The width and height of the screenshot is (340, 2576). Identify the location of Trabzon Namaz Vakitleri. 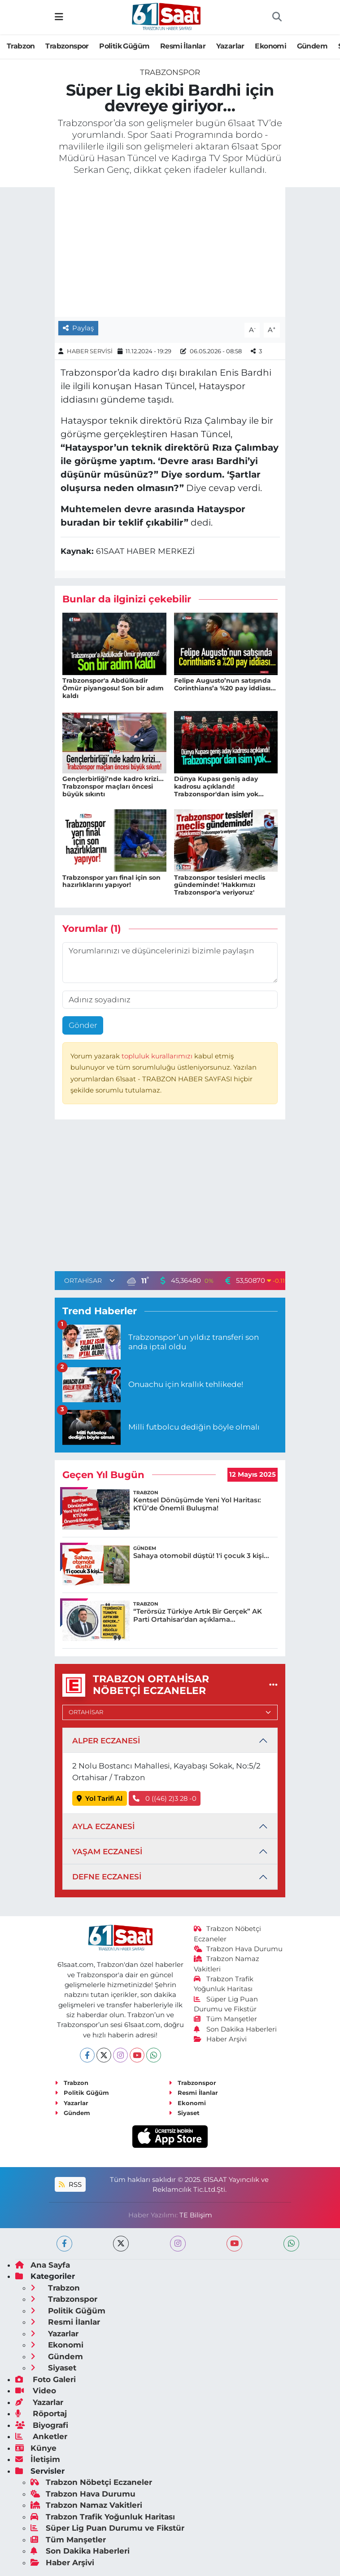
(86, 2505).